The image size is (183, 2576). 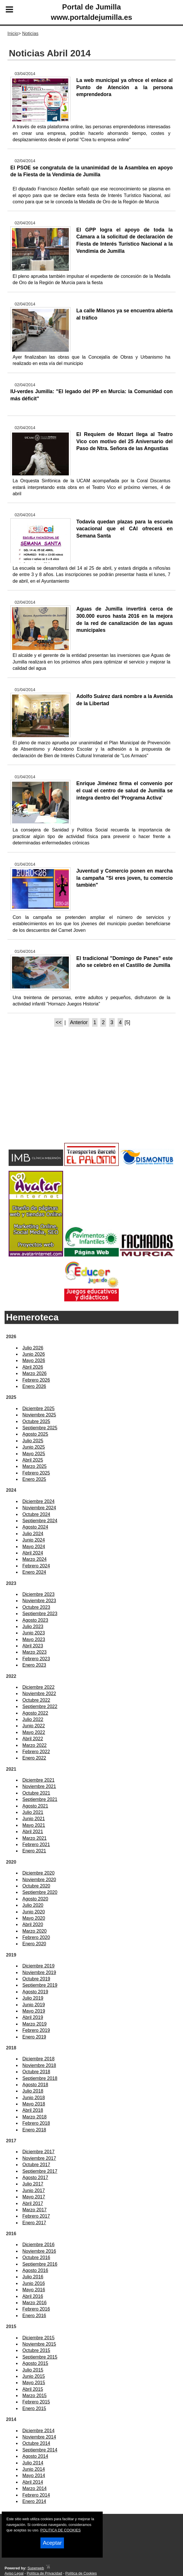 I want to click on Enero 2025, so click(x=34, y=1479).